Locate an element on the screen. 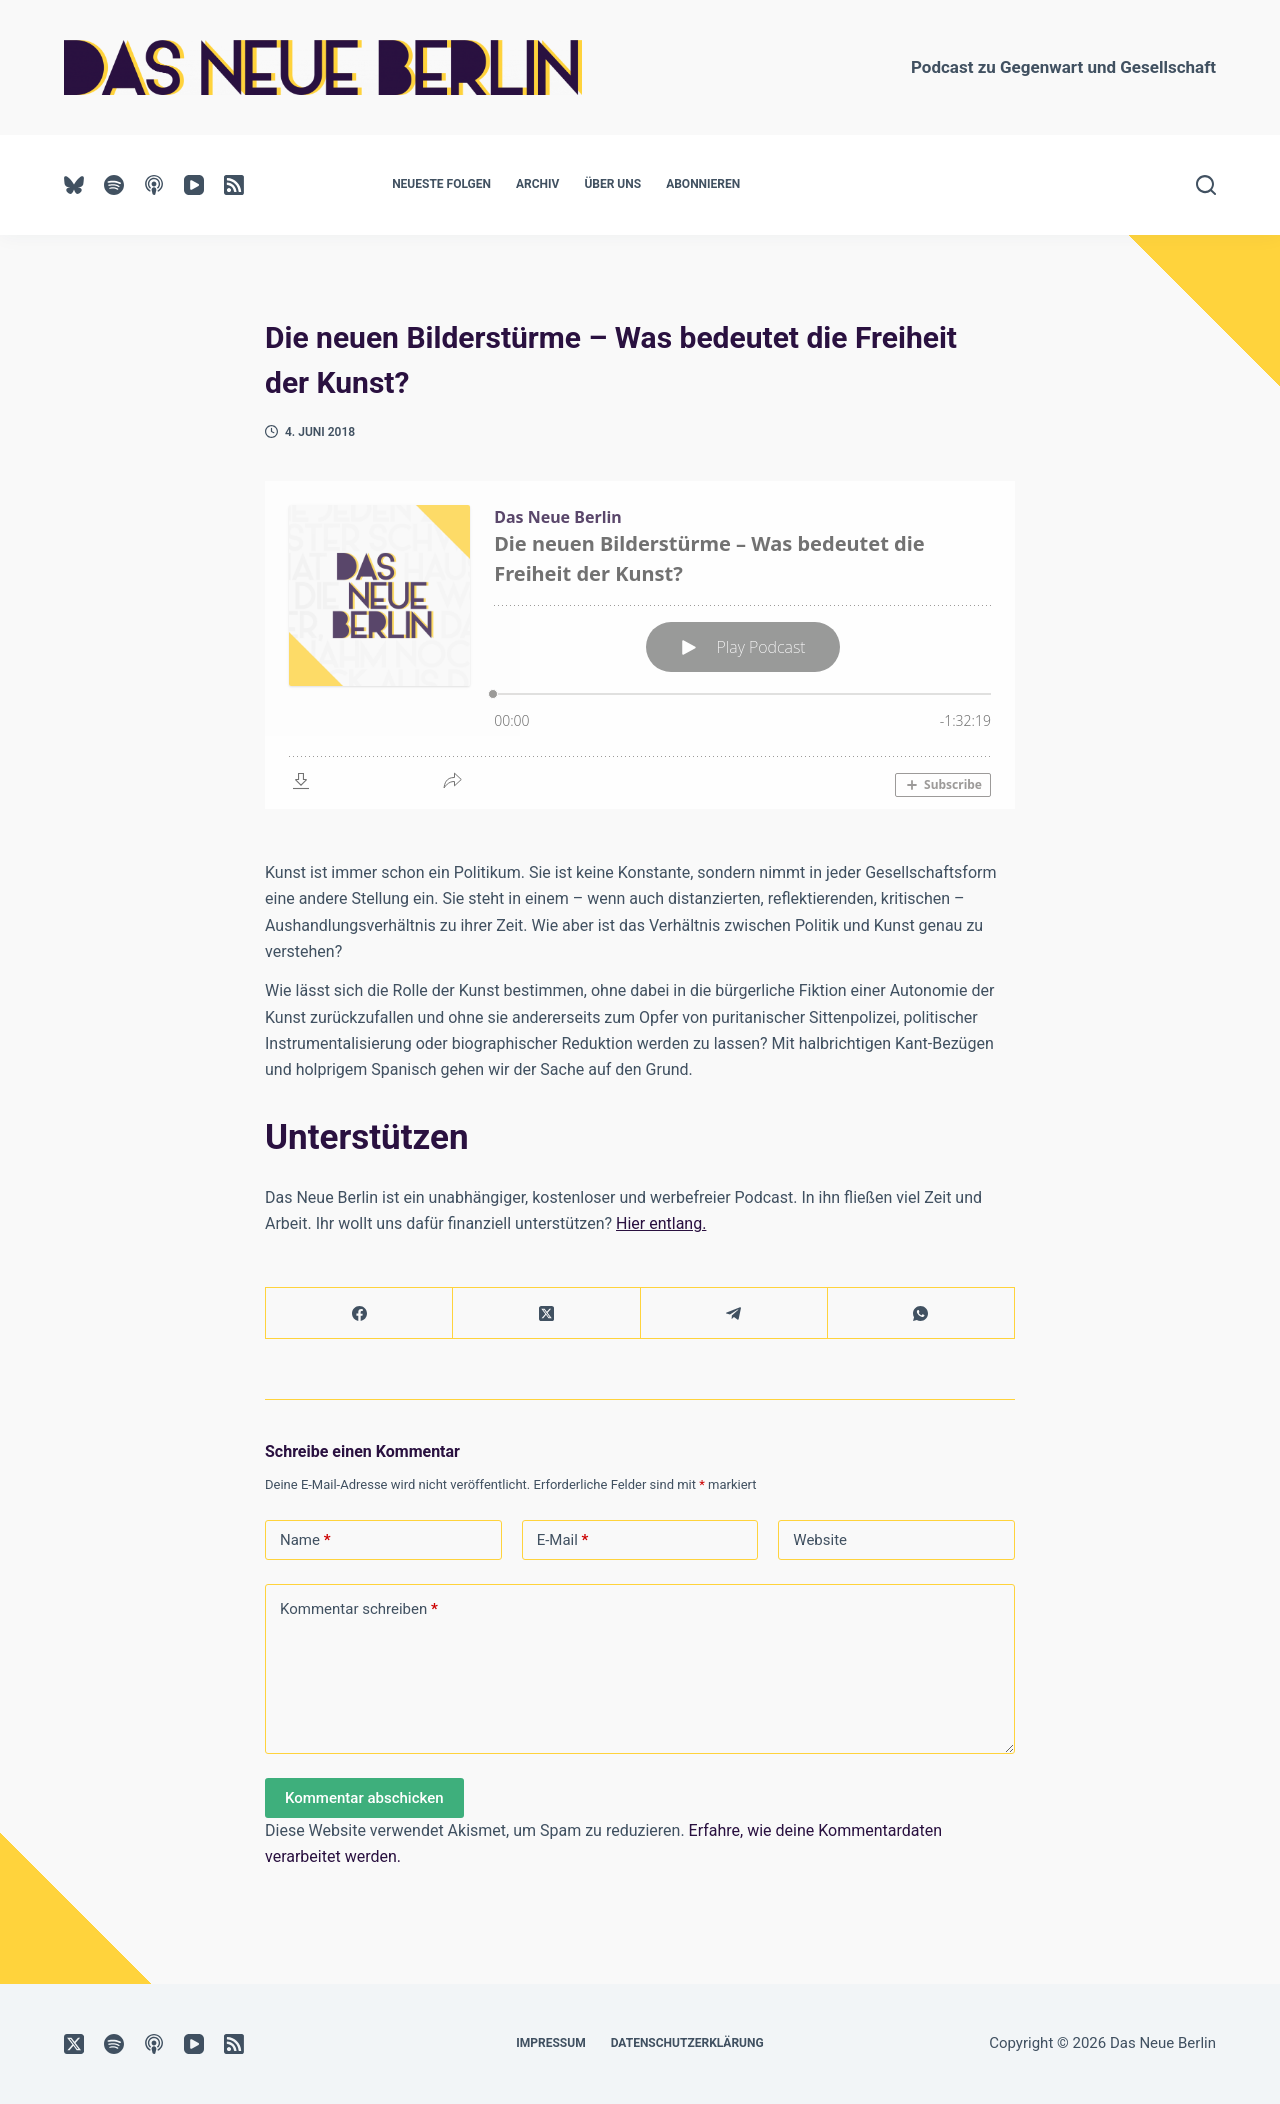 The width and height of the screenshot is (1280, 2104). [YouTube] is located at coordinates (194, 185).